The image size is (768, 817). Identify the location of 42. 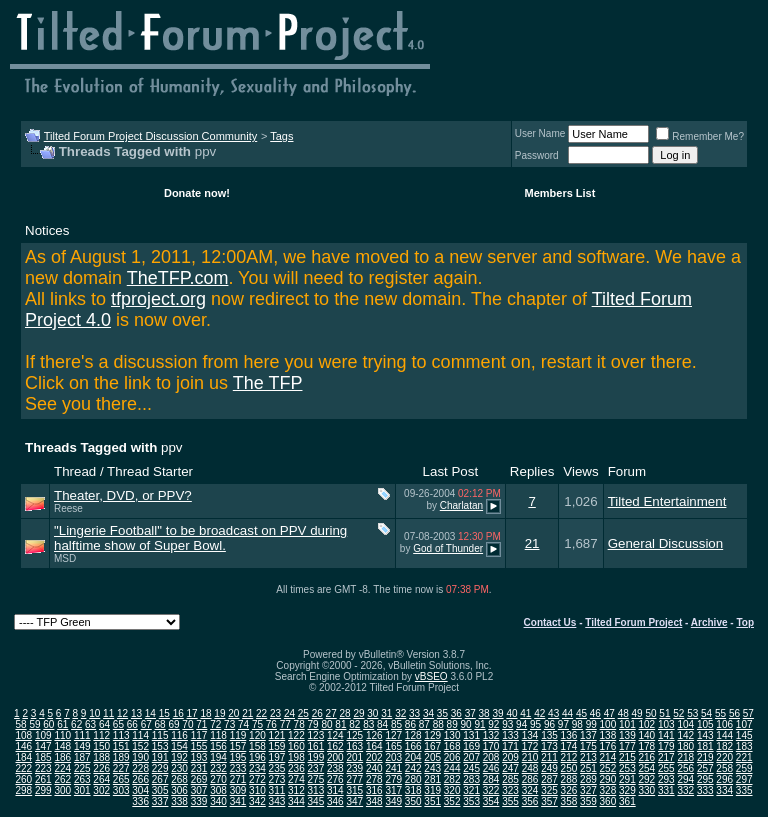
(539, 713).